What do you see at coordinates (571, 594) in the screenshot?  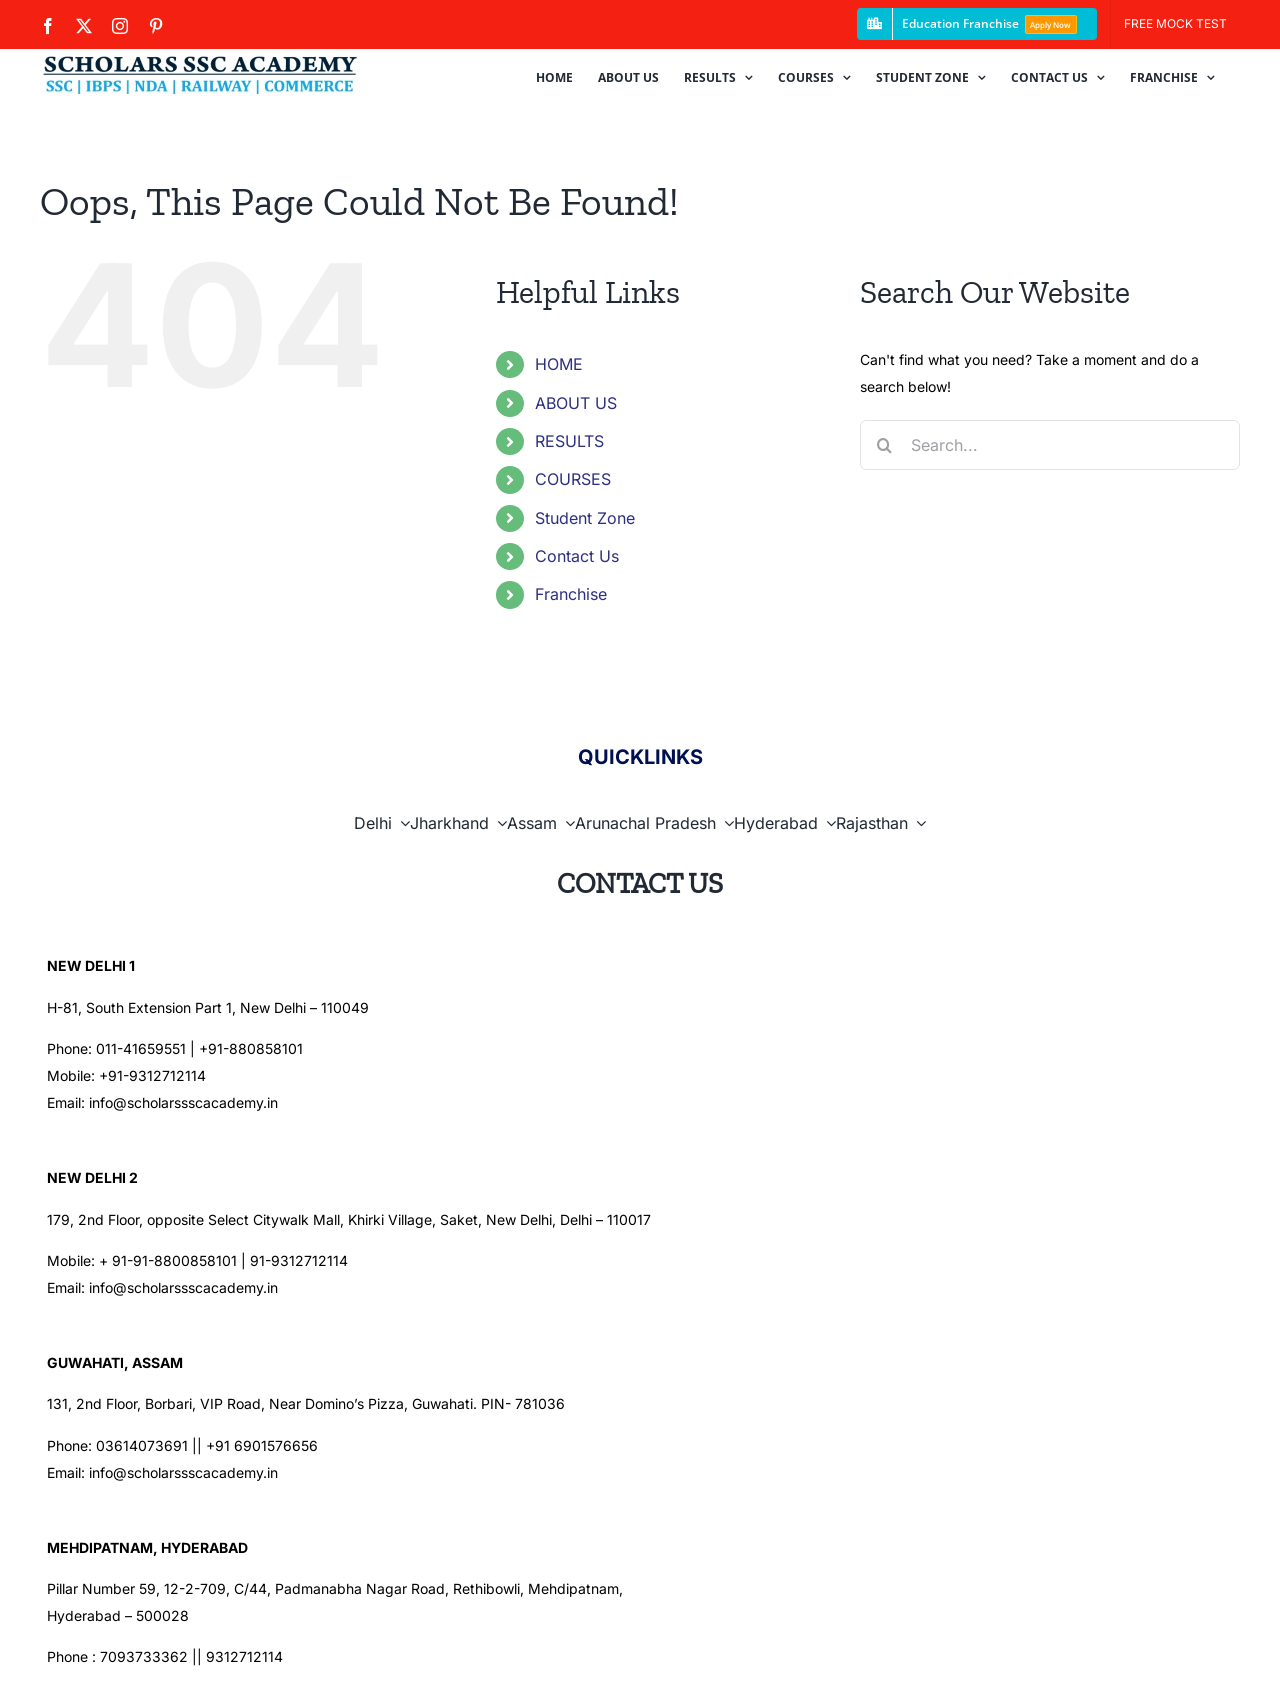 I see `Franchise` at bounding box center [571, 594].